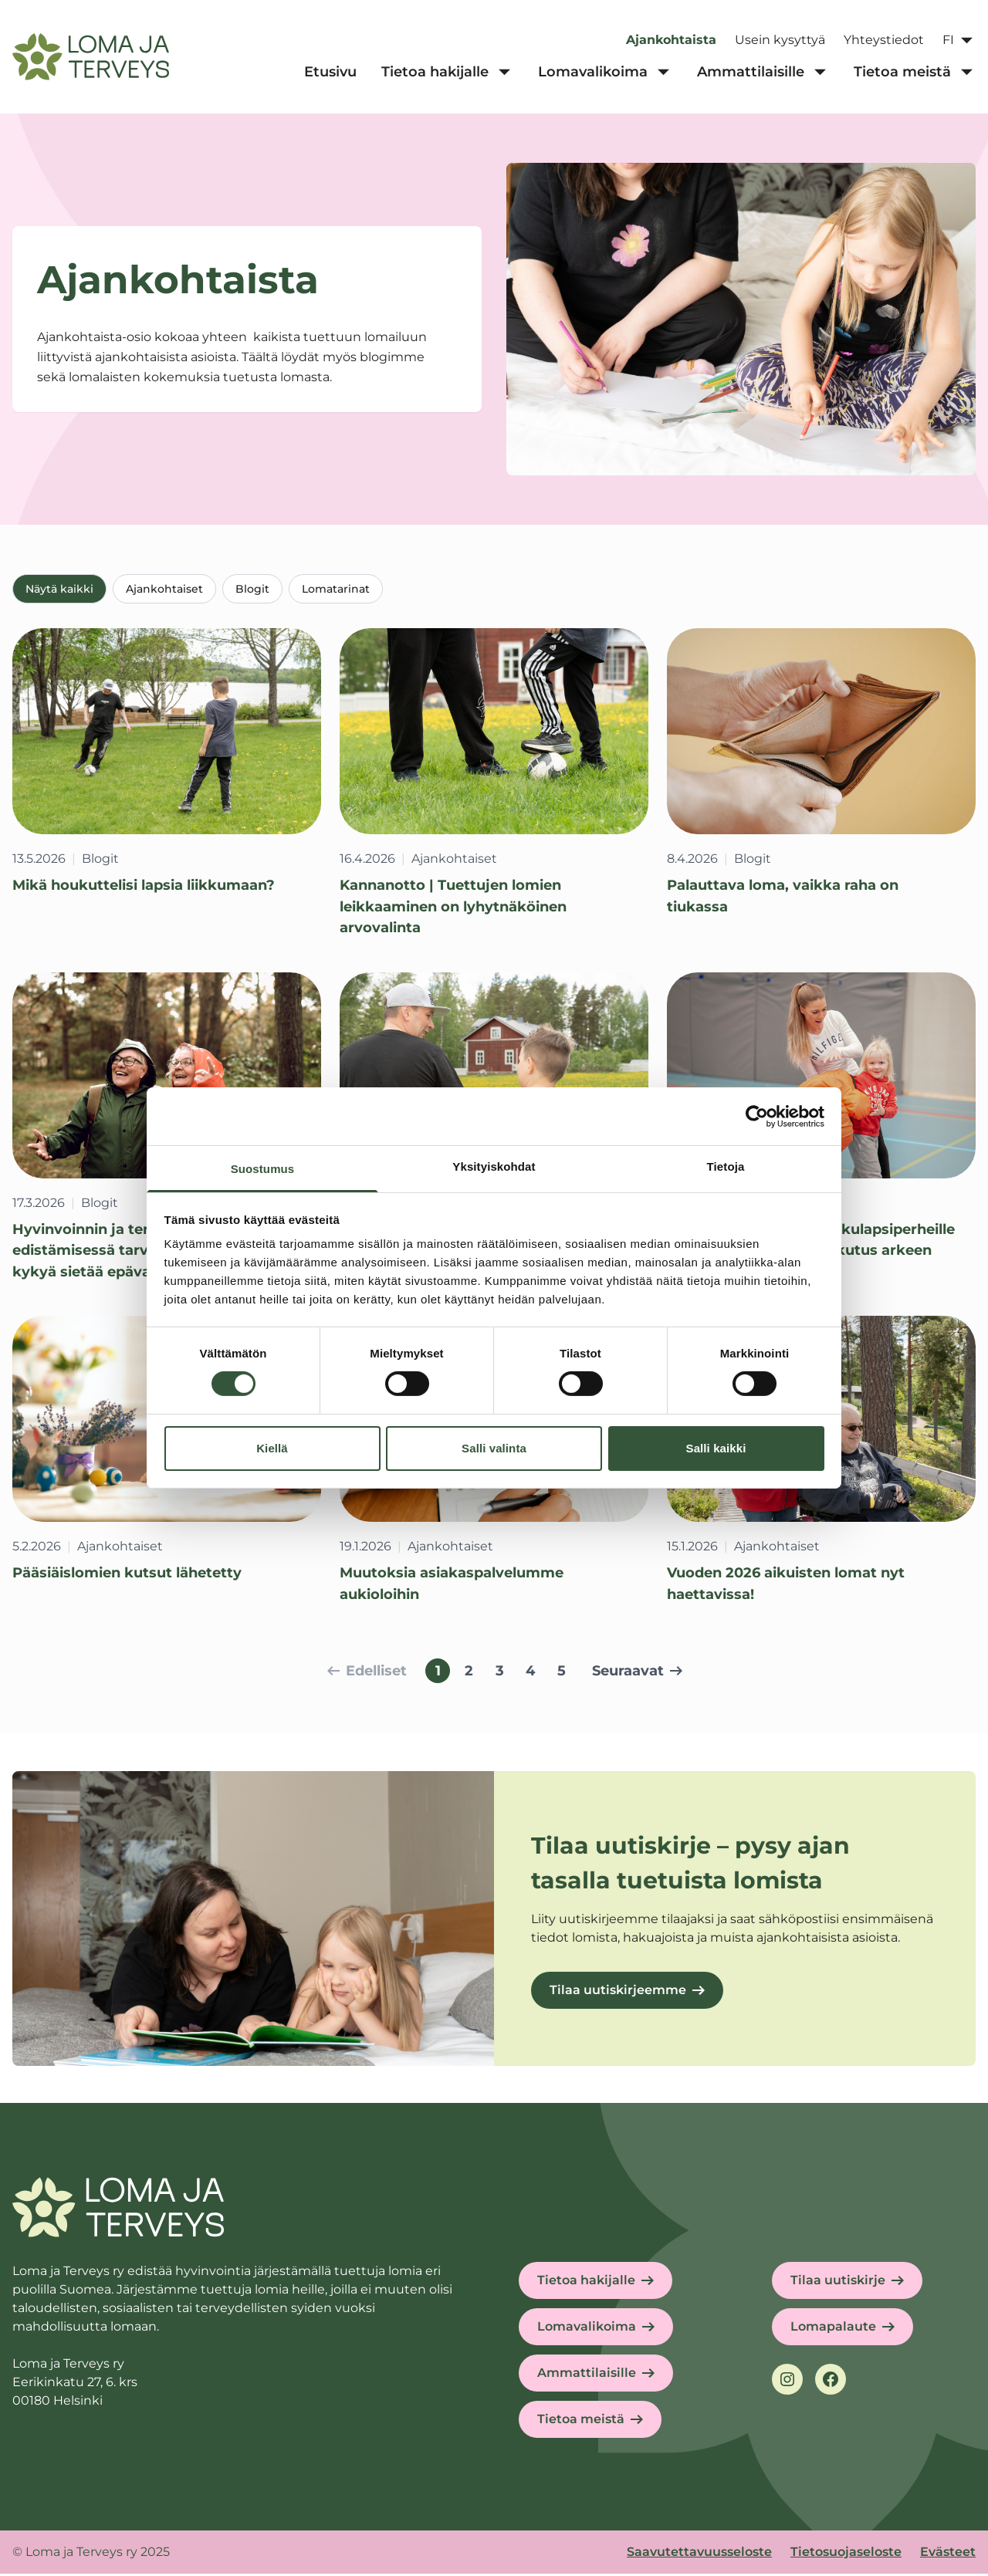 The width and height of the screenshot is (988, 2576). Describe the element at coordinates (336, 589) in the screenshot. I see `Lomatarinat [tab]` at that location.